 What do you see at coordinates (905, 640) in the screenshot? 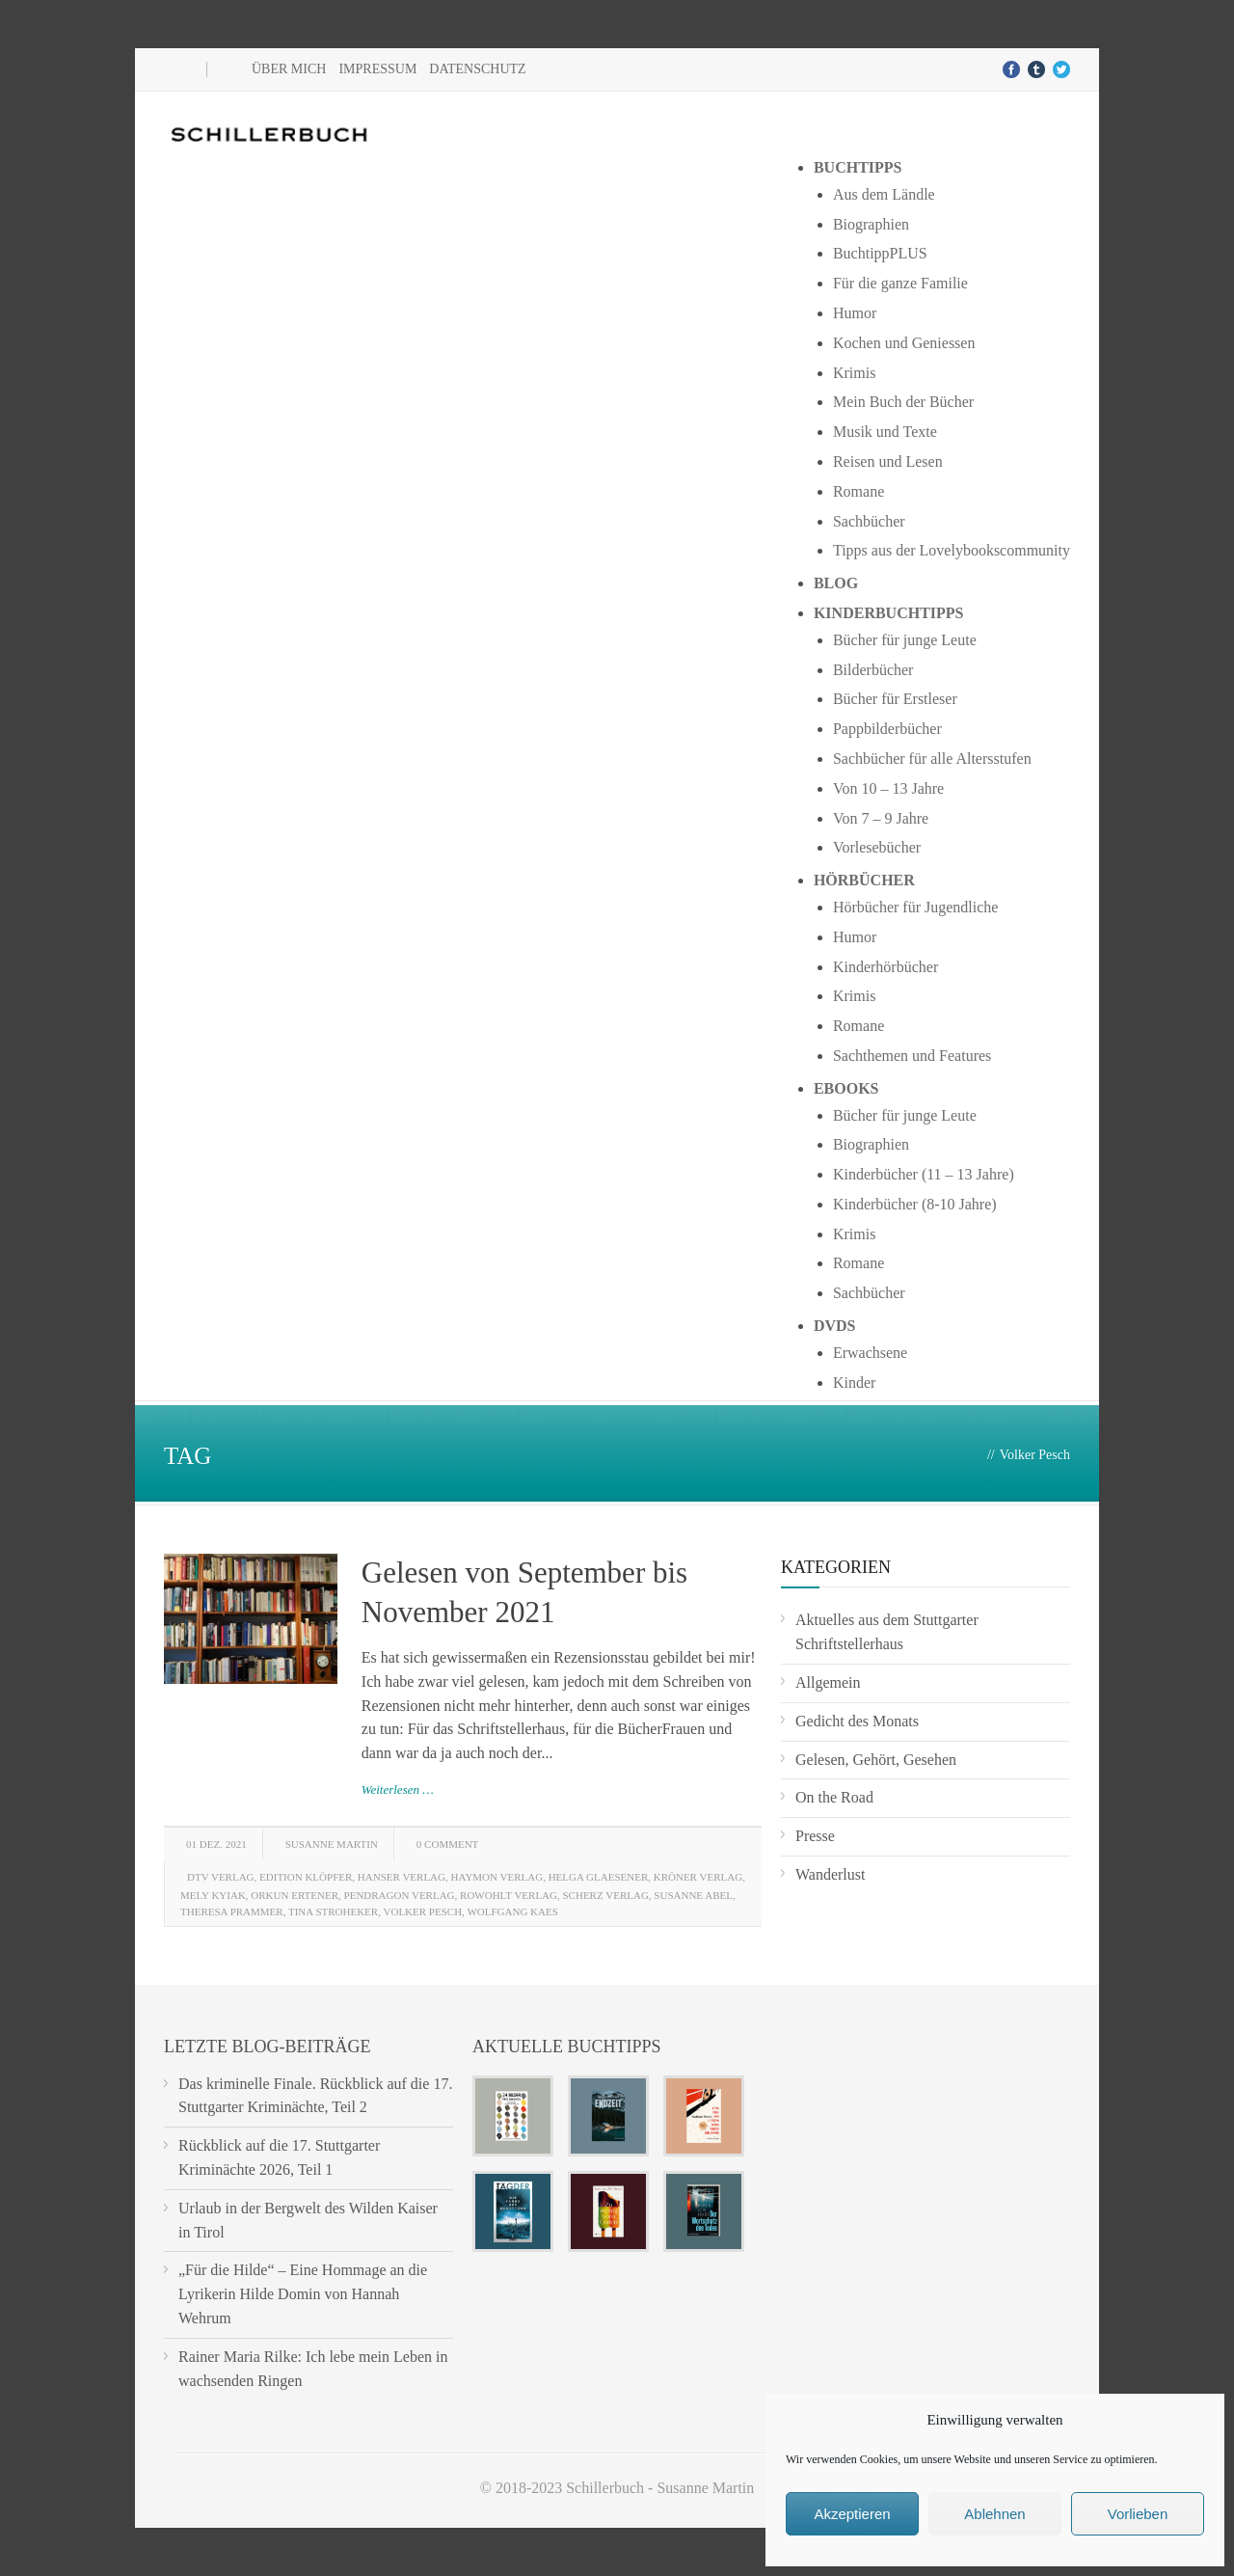
I see `Bücher für junge Leute` at bounding box center [905, 640].